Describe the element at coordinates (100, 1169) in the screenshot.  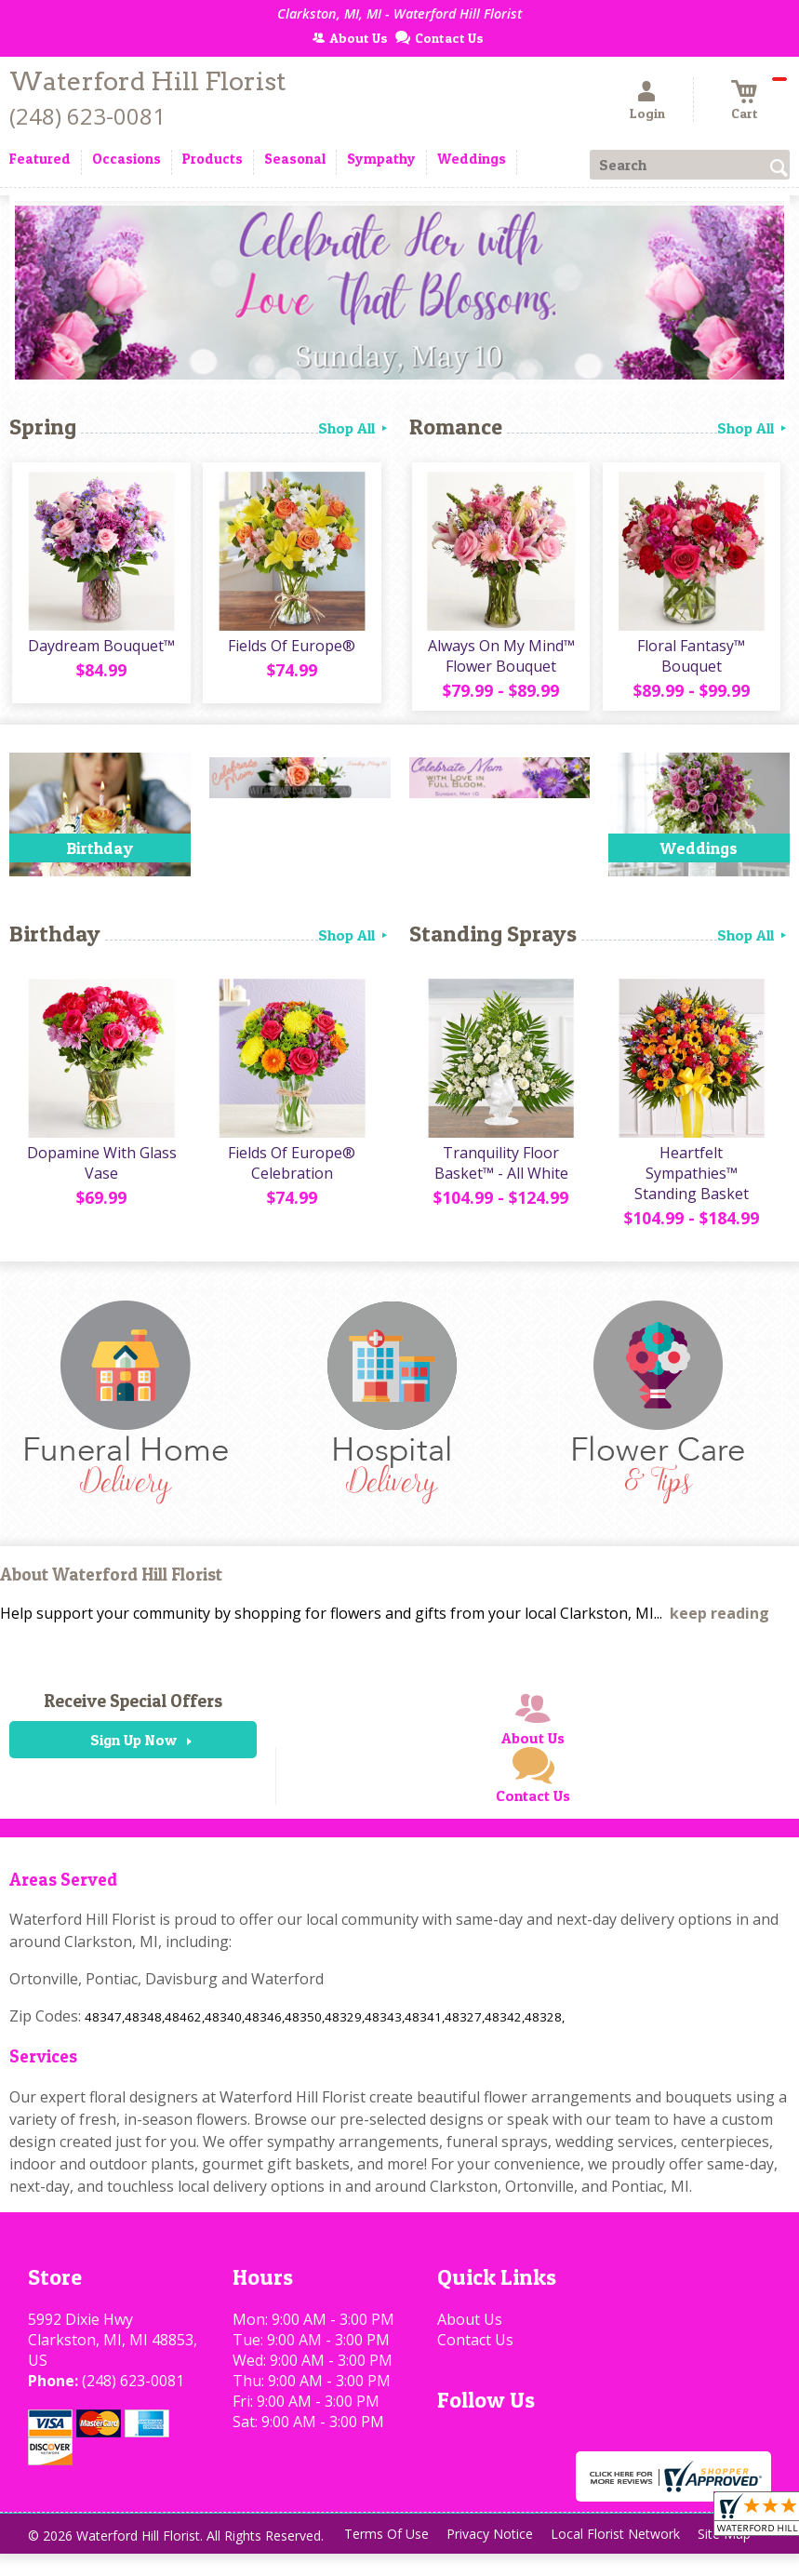
I see `Dopamine With Glass Vase` at that location.